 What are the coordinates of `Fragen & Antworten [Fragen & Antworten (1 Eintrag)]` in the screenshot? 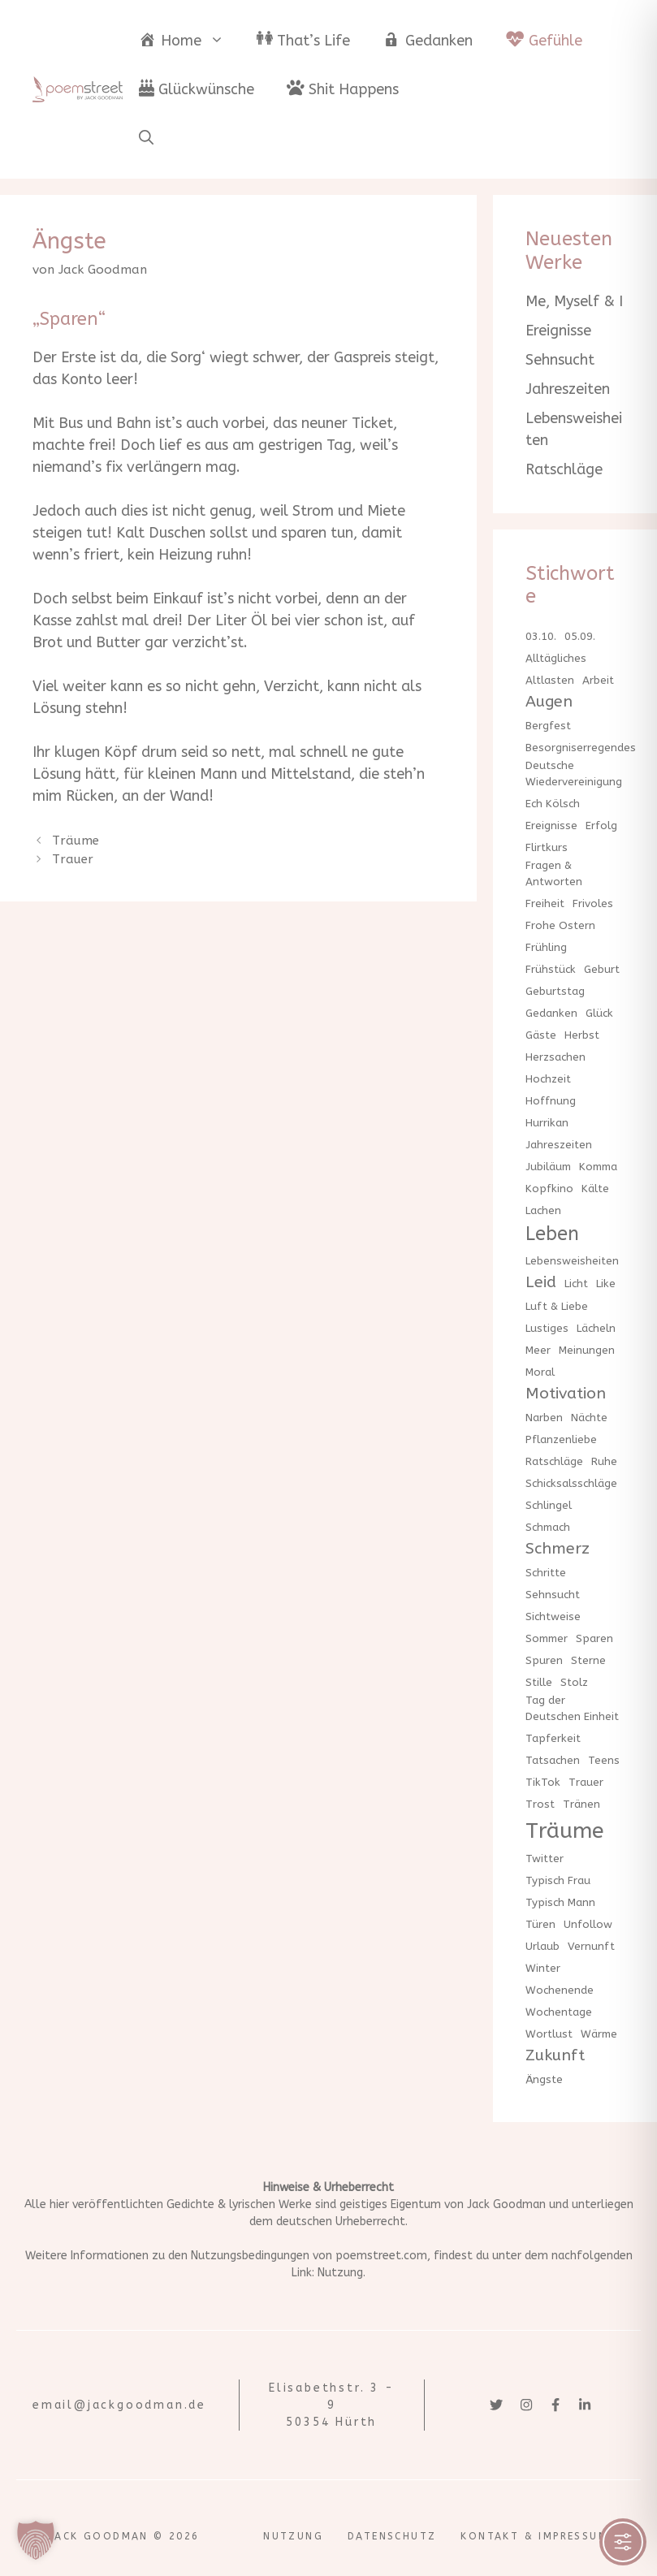 It's located at (553, 873).